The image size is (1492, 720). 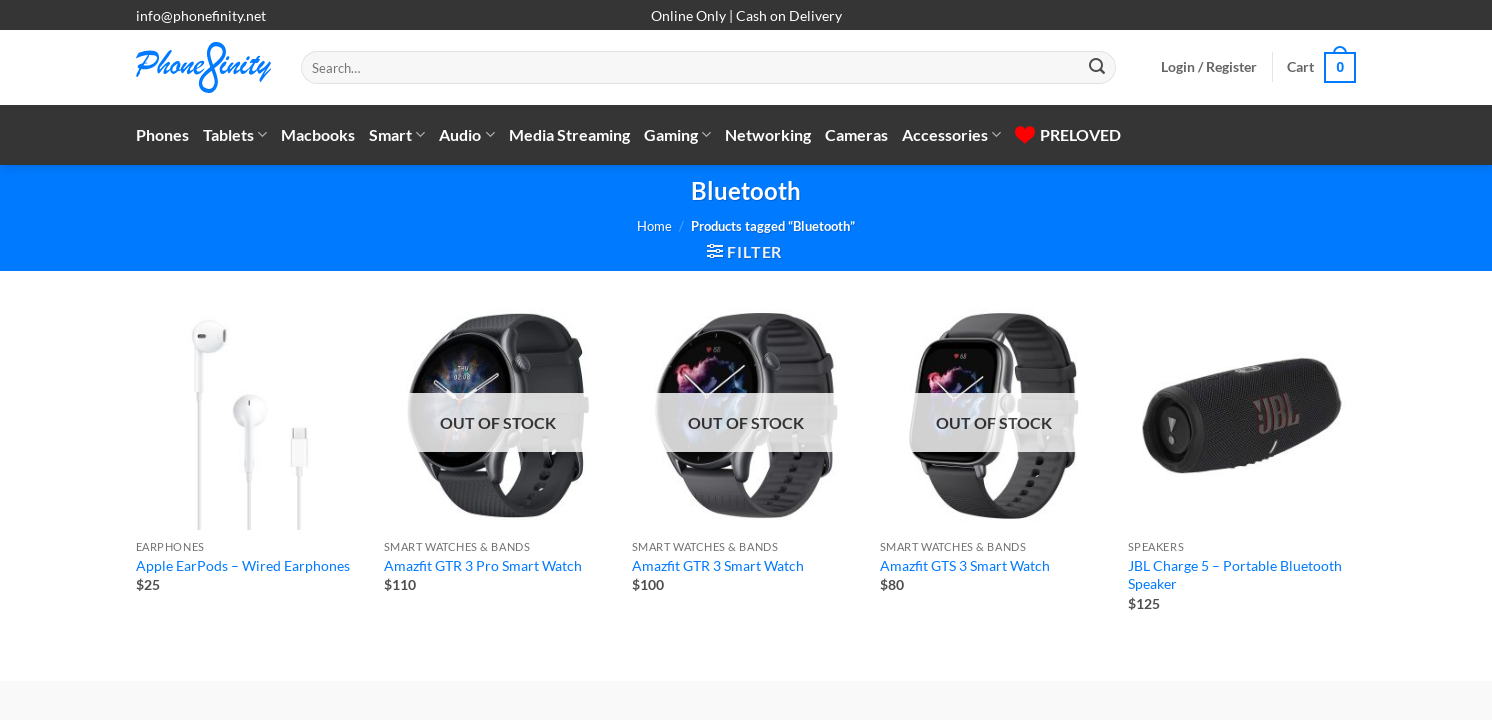 What do you see at coordinates (1209, 67) in the screenshot?
I see `[button]` at bounding box center [1209, 67].